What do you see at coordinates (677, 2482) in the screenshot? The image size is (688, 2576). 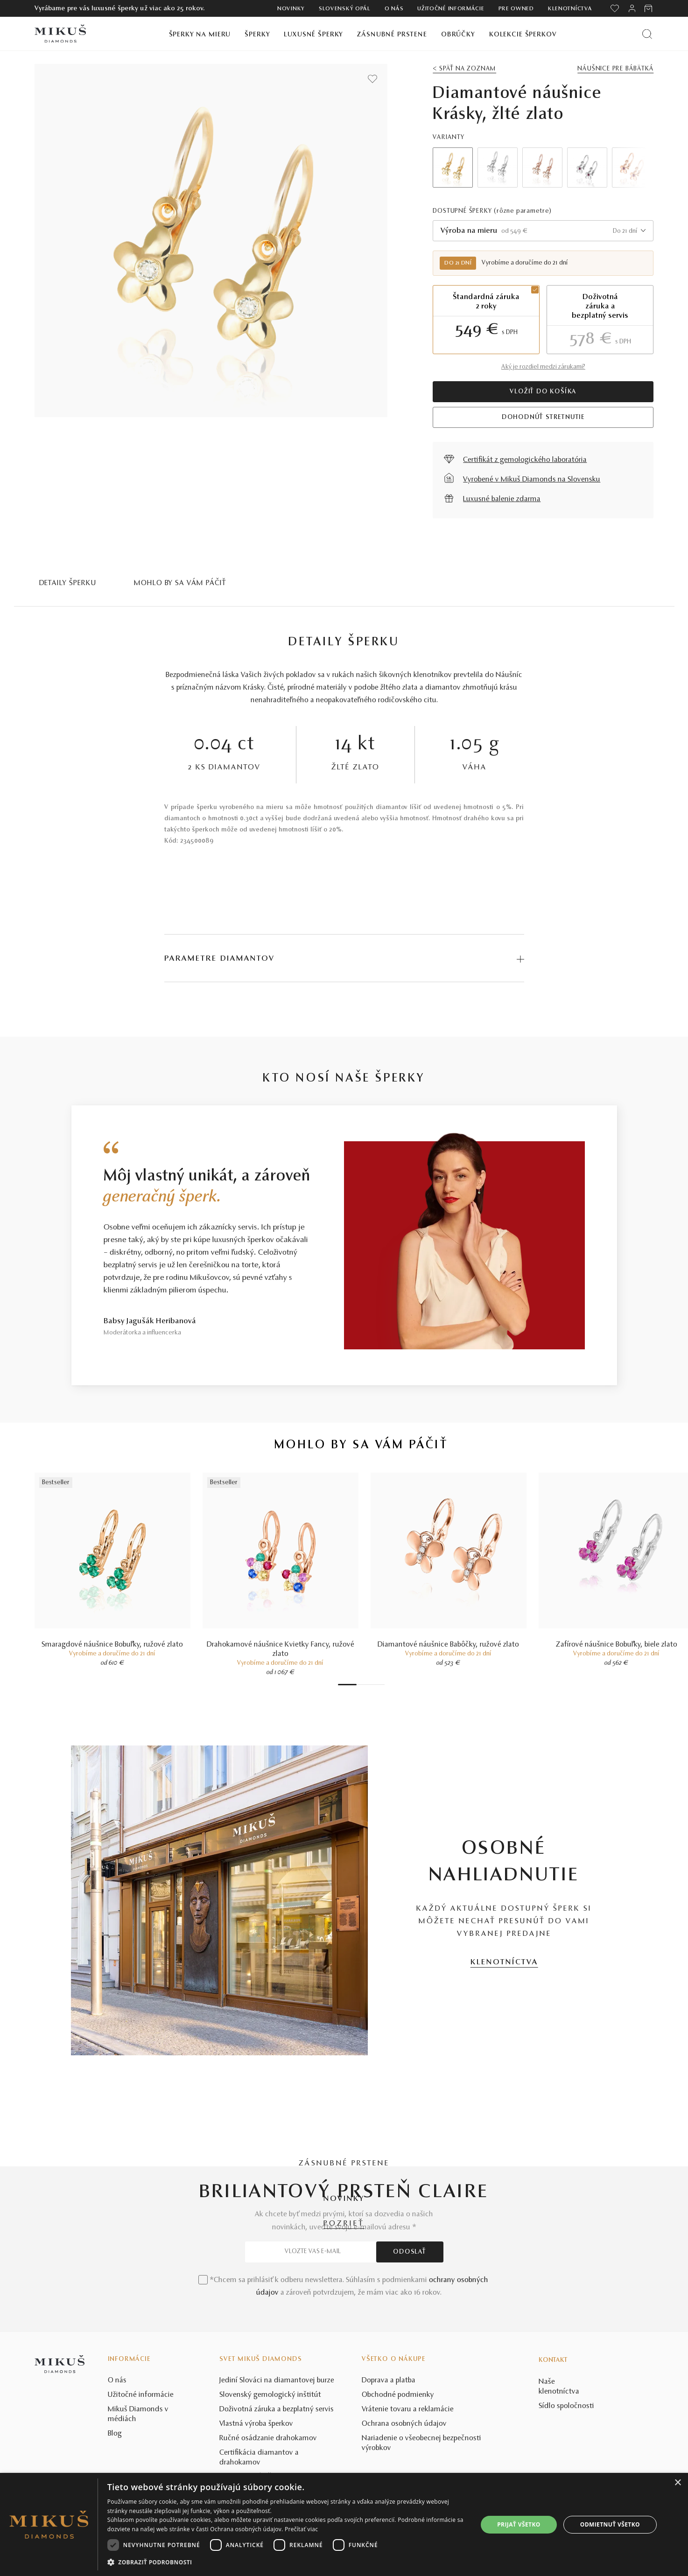 I see `× [button]` at bounding box center [677, 2482].